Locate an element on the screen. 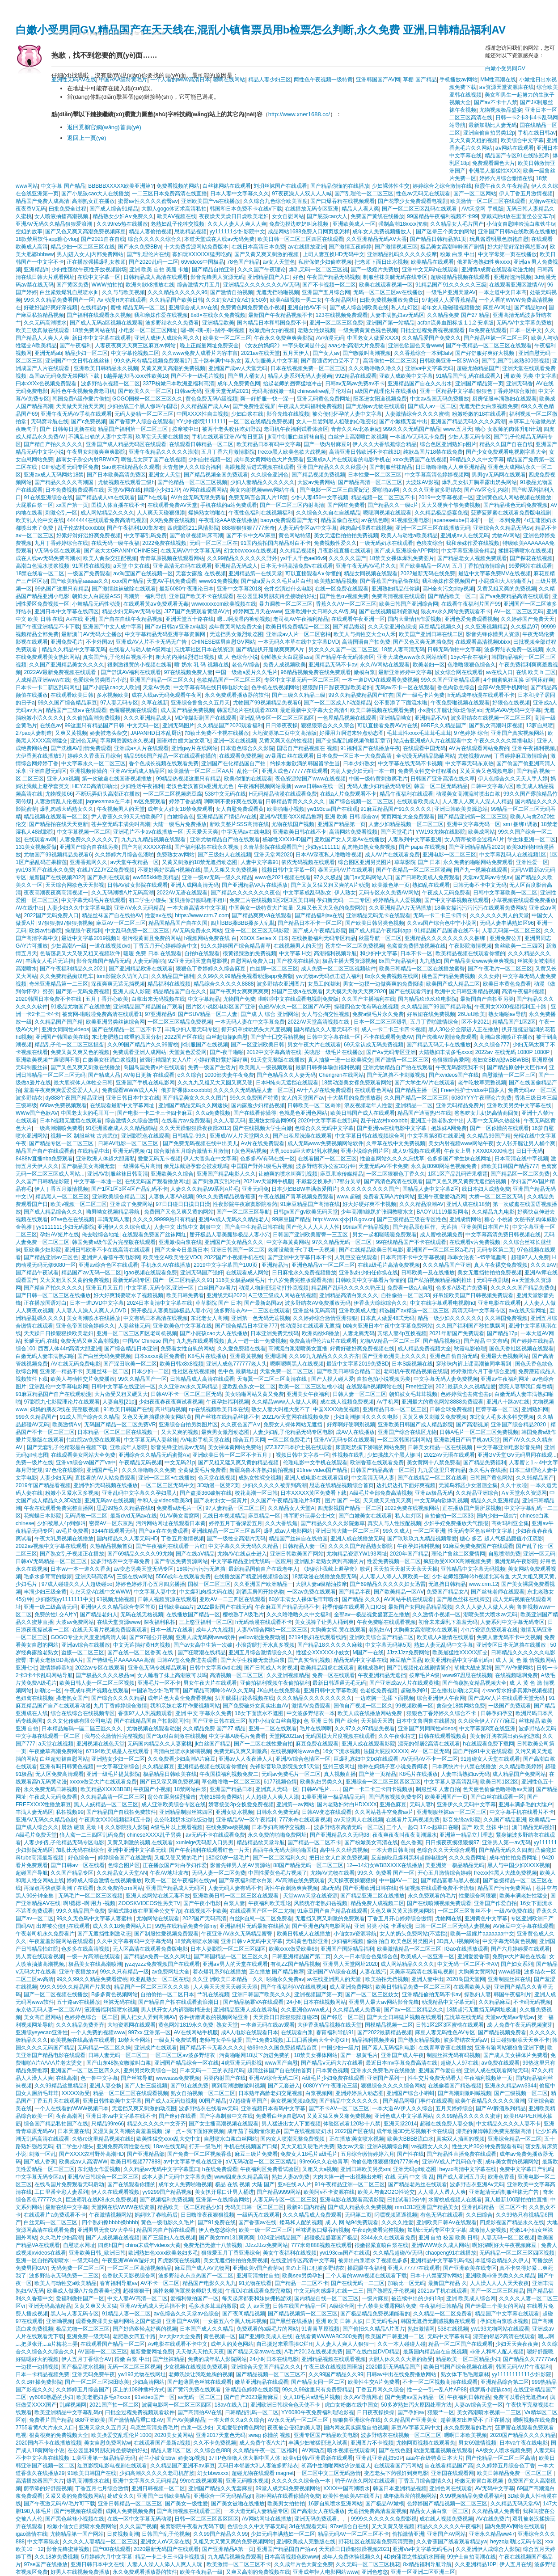 Image resolution: width=558 pixels, height=2576 pixels. 丰满少妇人妻无码专区 is located at coordinates (191, 1029).